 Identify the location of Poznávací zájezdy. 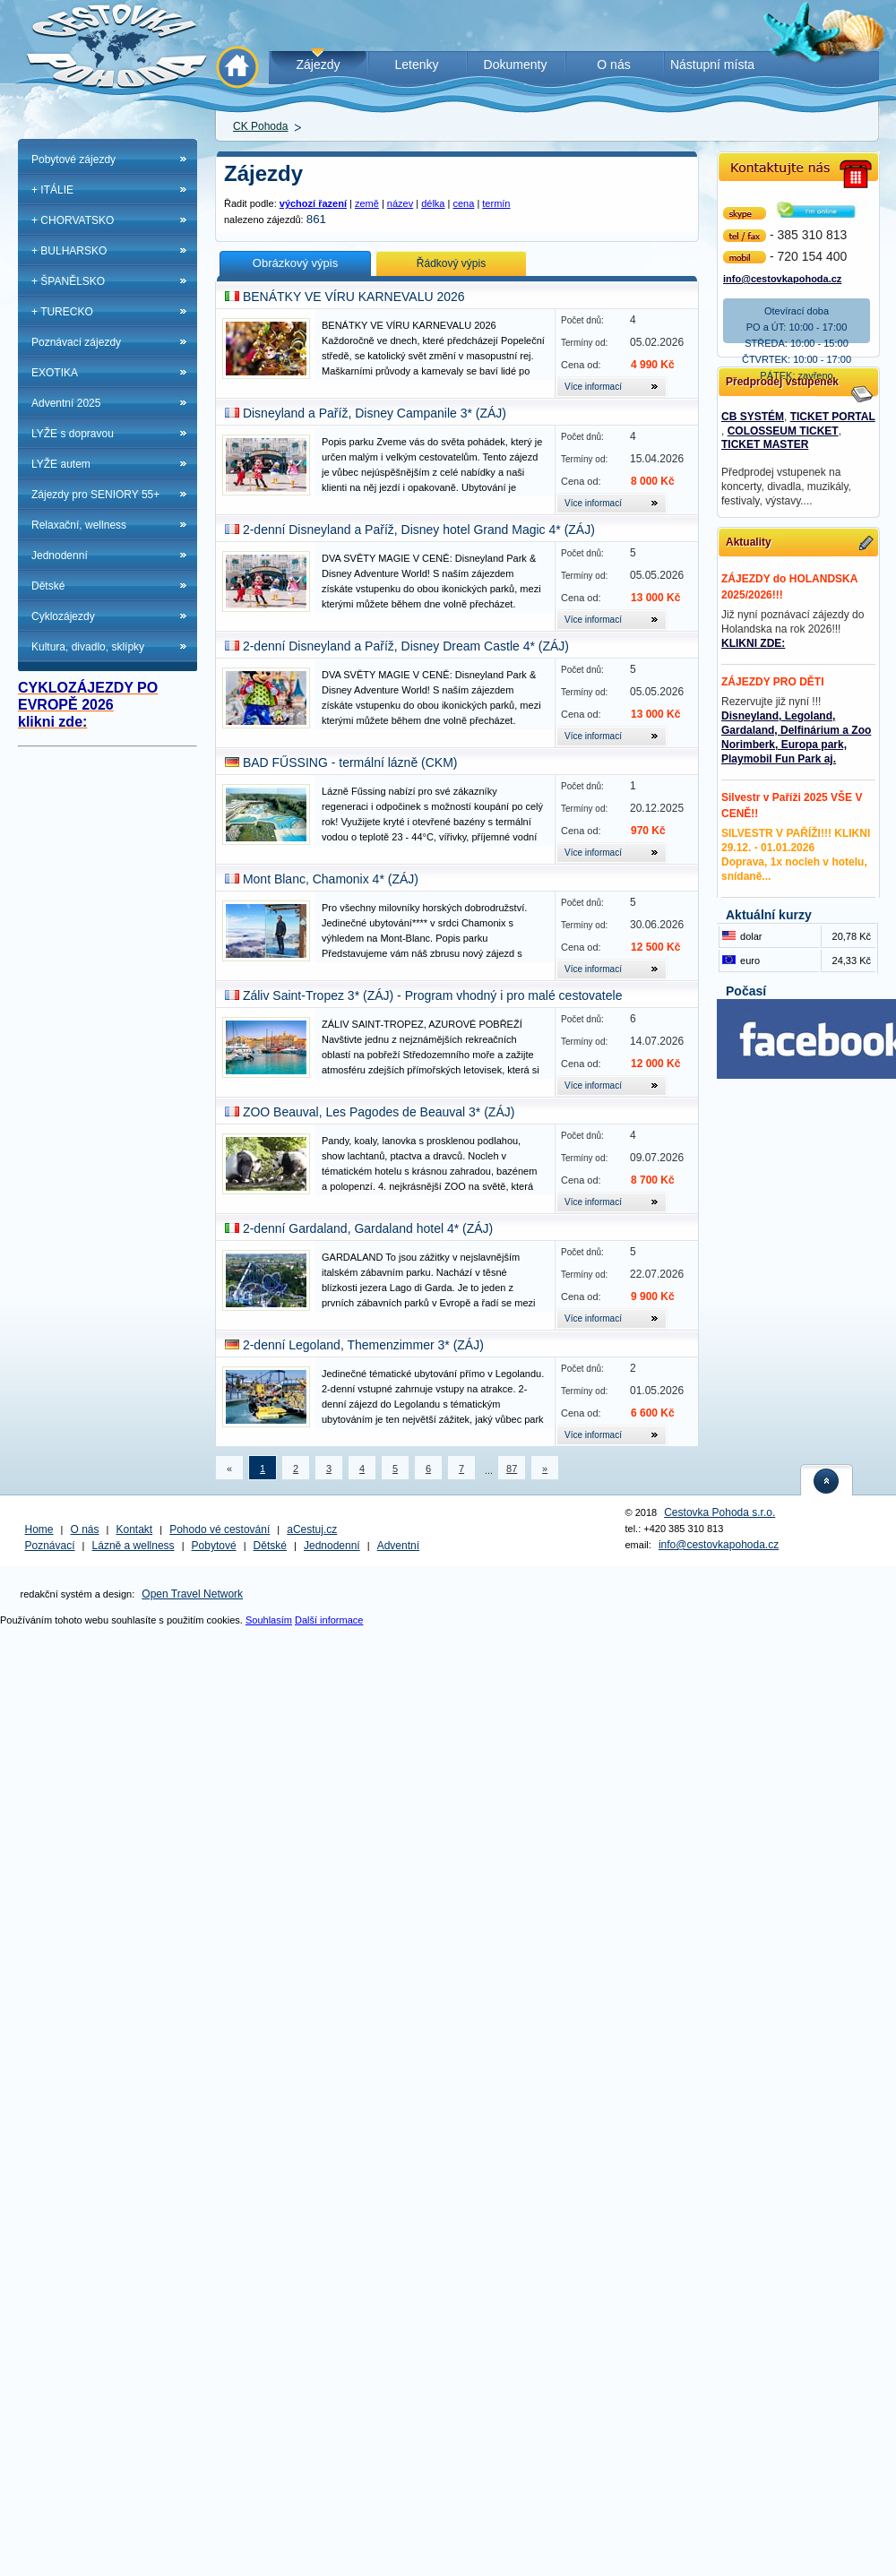
(76, 342).